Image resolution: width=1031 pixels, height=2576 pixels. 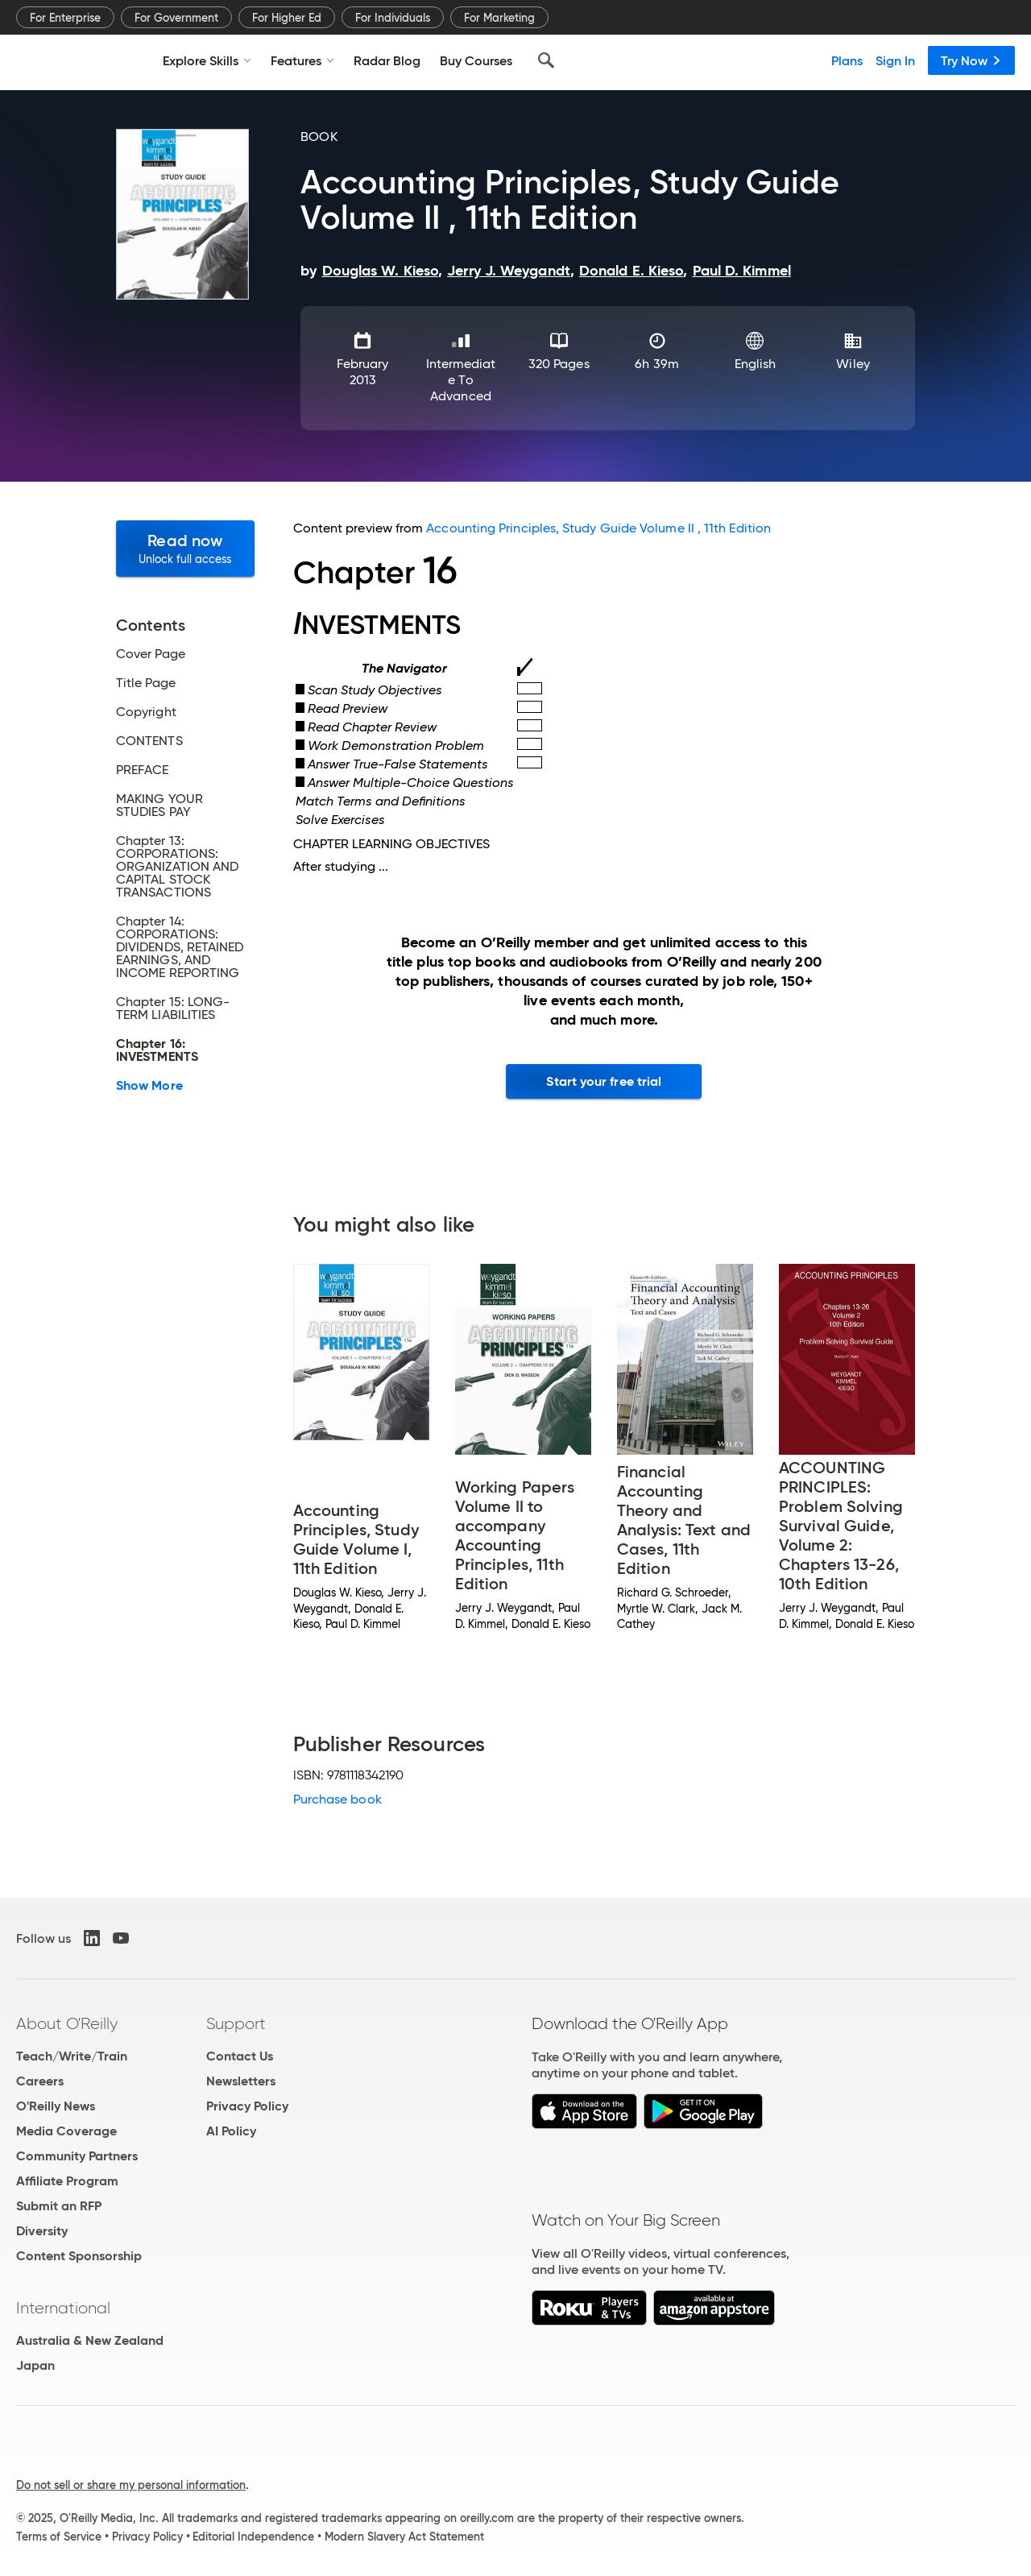 What do you see at coordinates (150, 654) in the screenshot?
I see `Cover Page` at bounding box center [150, 654].